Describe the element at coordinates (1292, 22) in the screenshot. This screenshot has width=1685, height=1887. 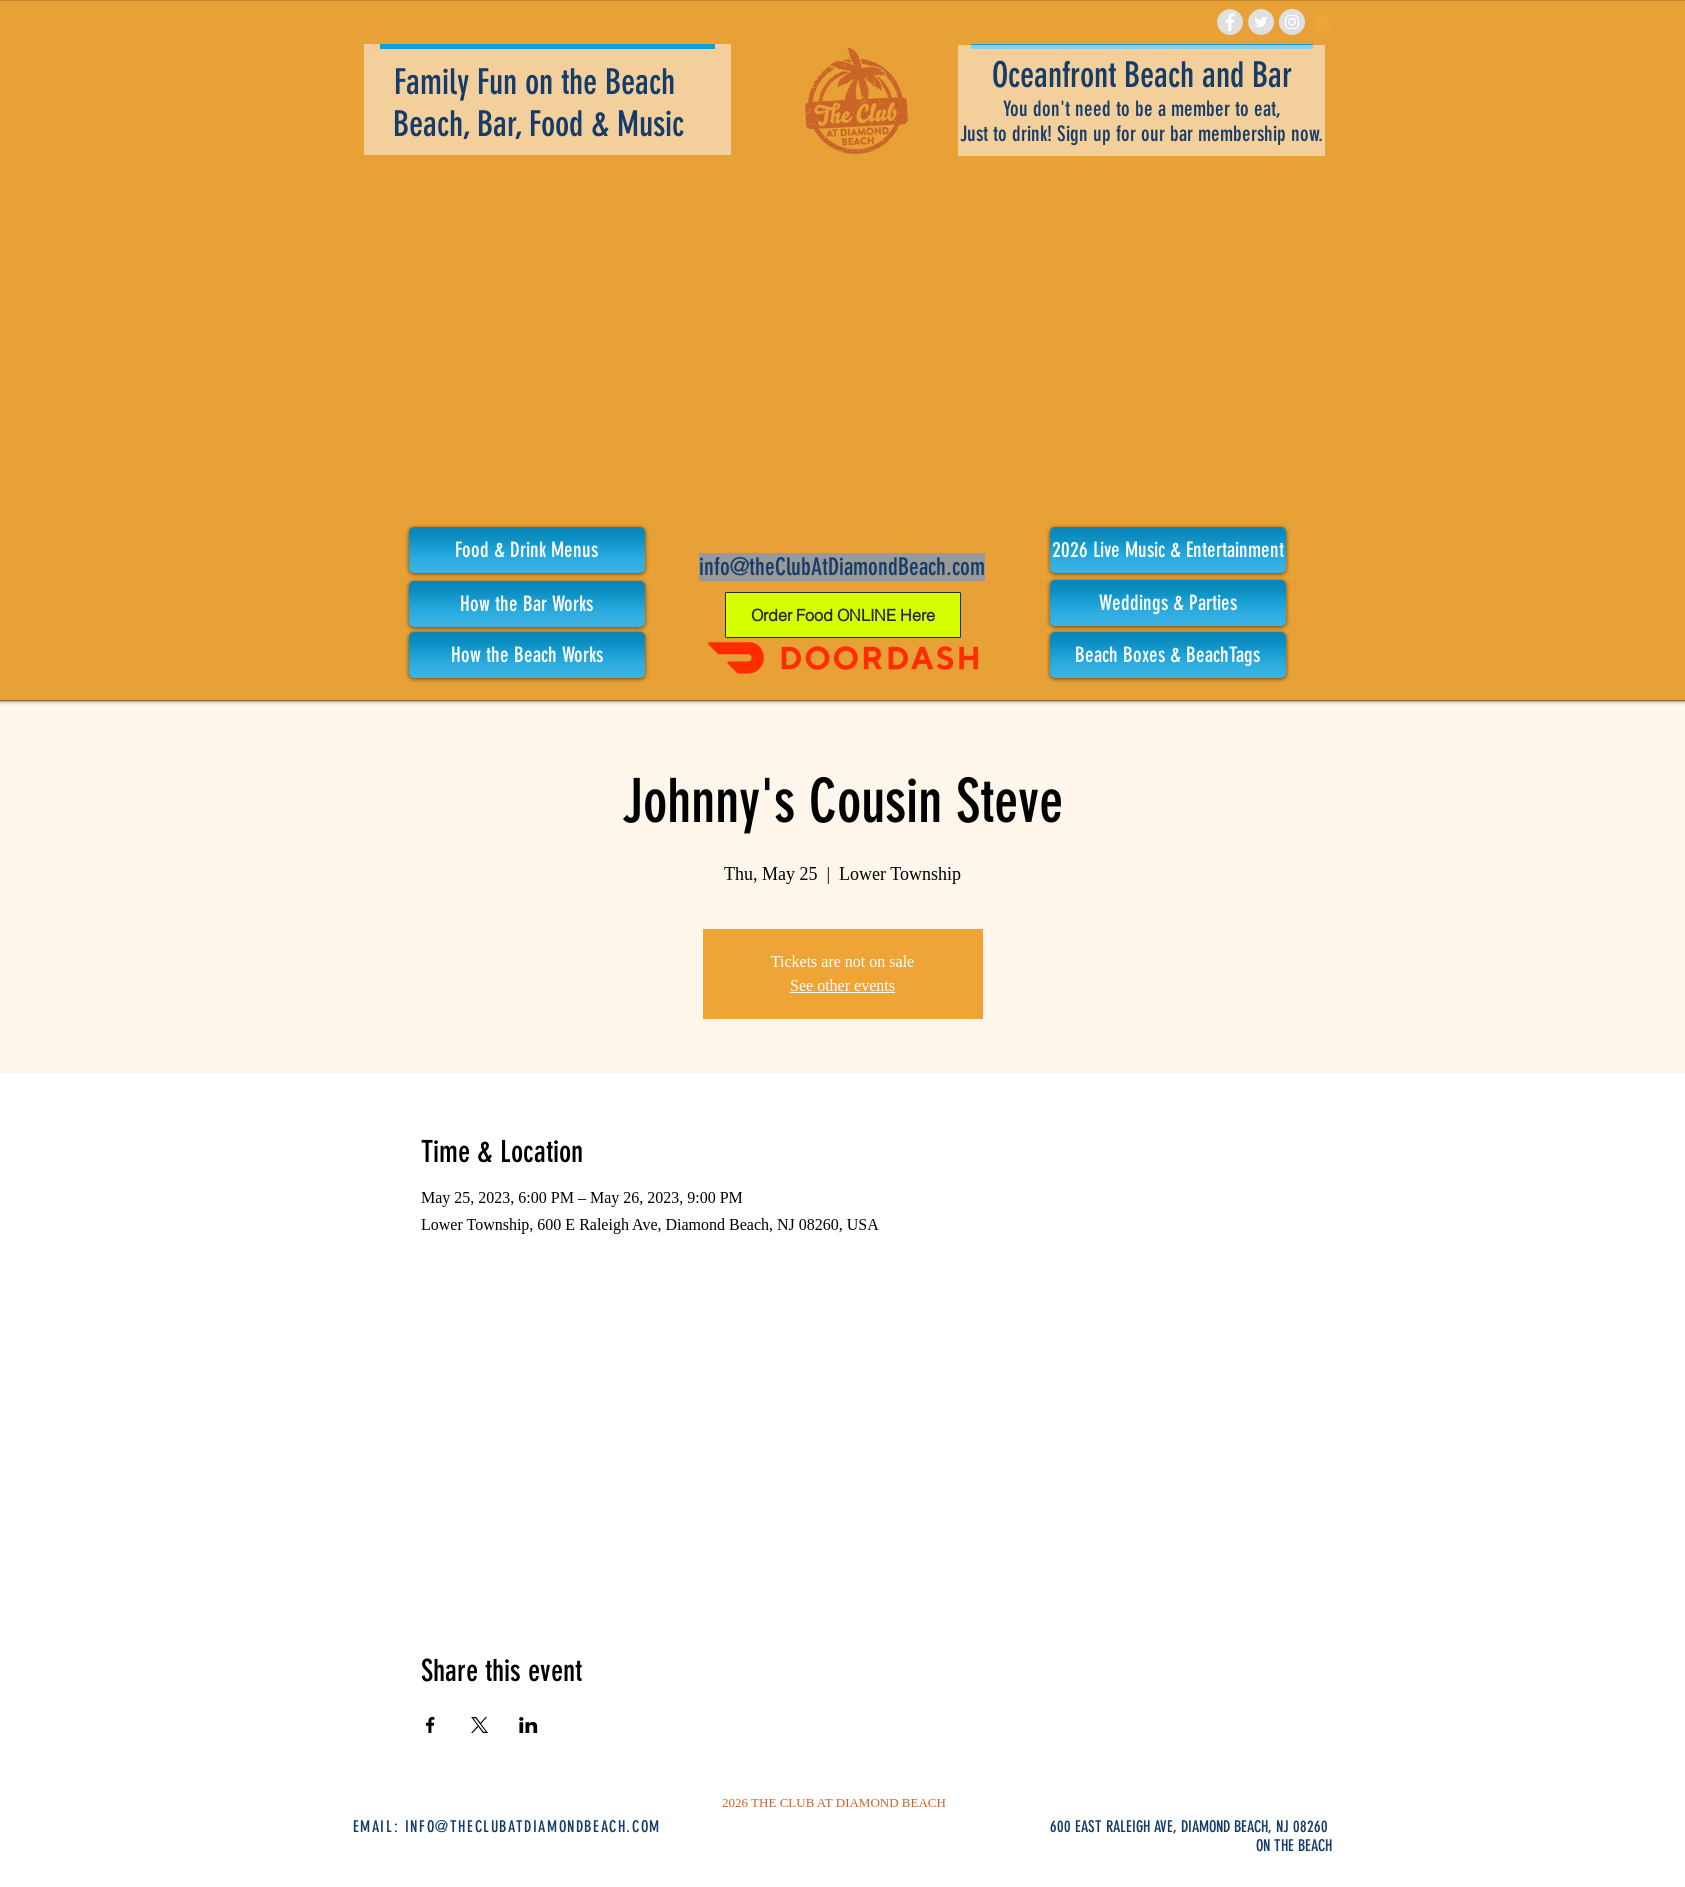
I see `[Instagram - Grey Circle]` at that location.